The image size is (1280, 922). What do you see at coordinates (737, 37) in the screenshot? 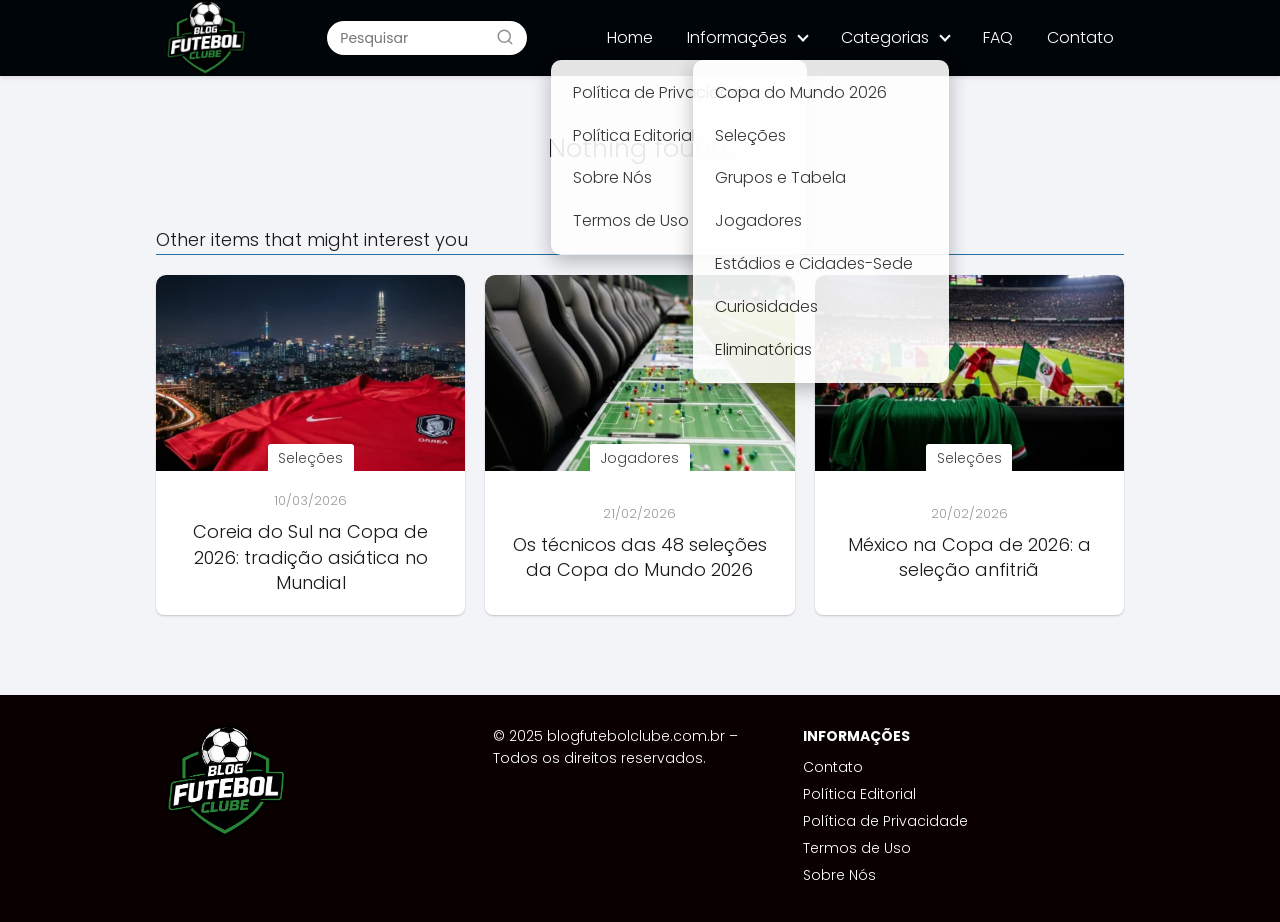
I see `Informações` at bounding box center [737, 37].